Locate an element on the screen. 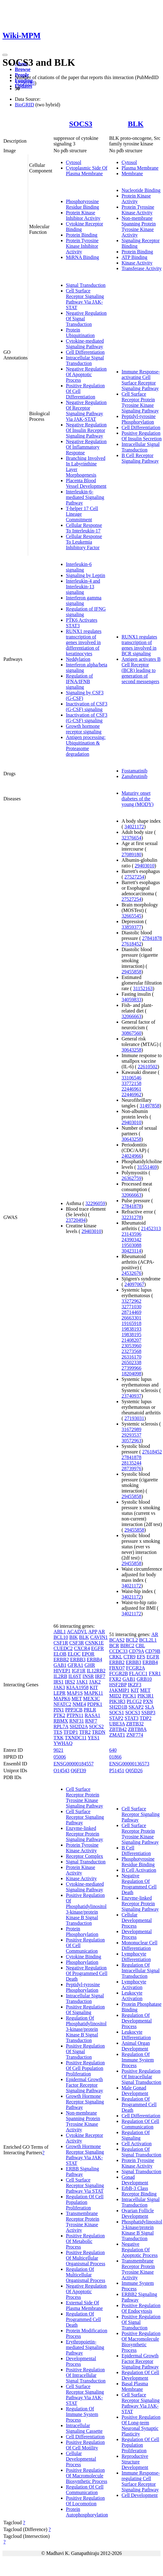  ZNF774 is located at coordinates (134, 1734).